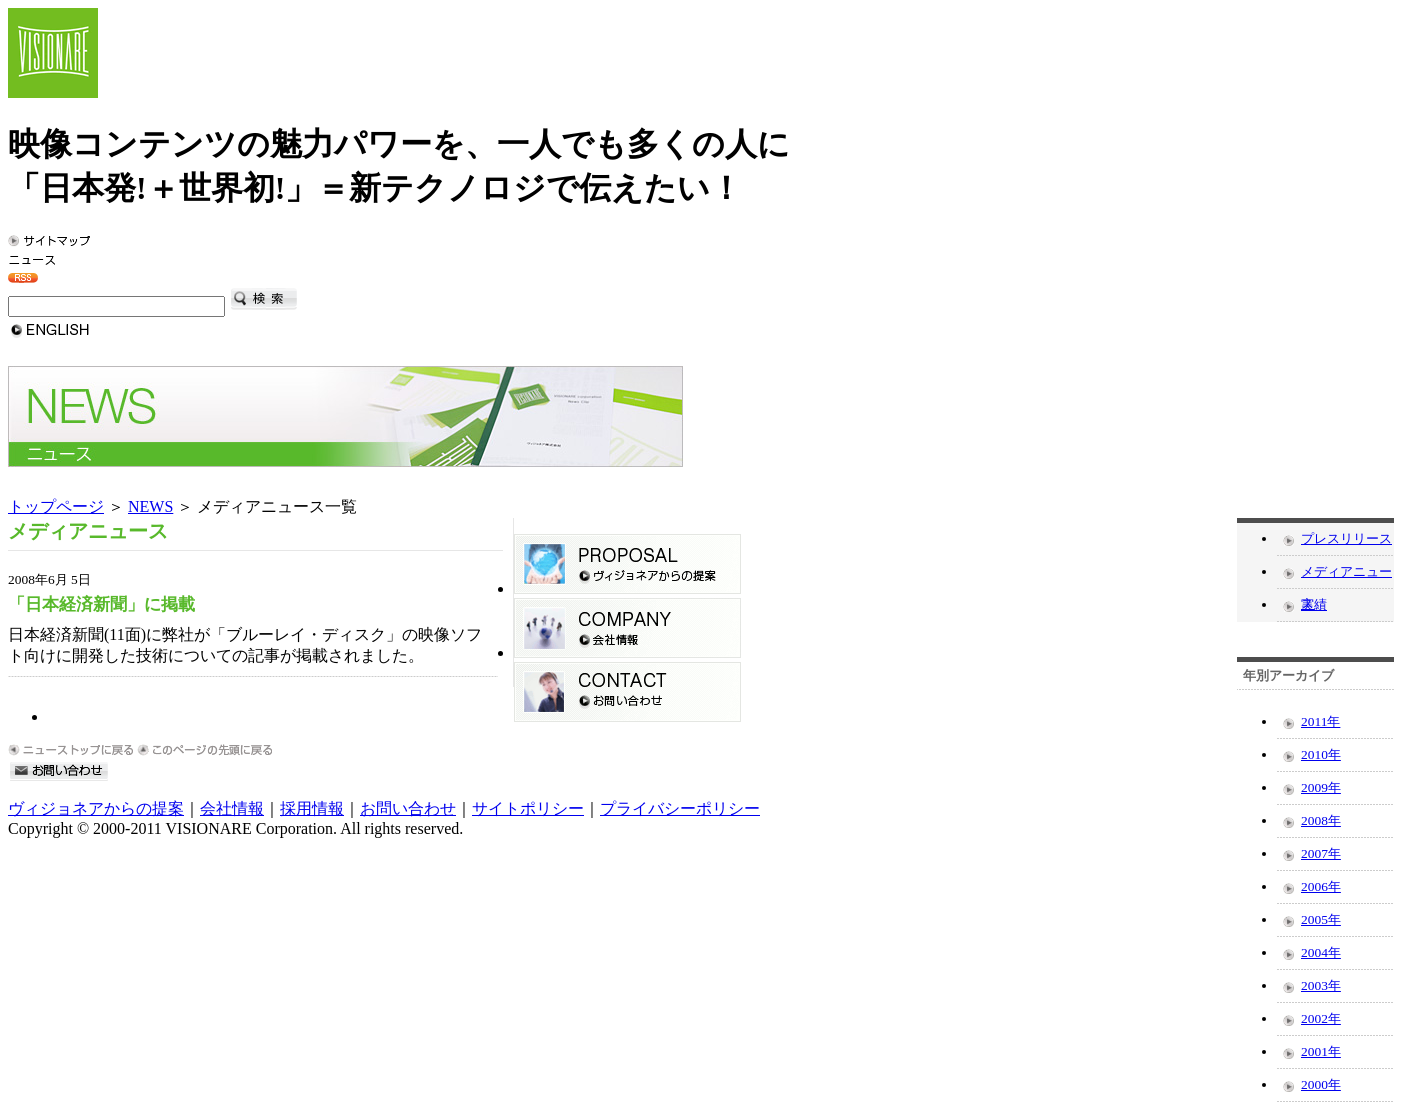 The height and width of the screenshot is (1118, 1402). Describe the element at coordinates (528, 808) in the screenshot. I see `サイトポリシー` at that location.